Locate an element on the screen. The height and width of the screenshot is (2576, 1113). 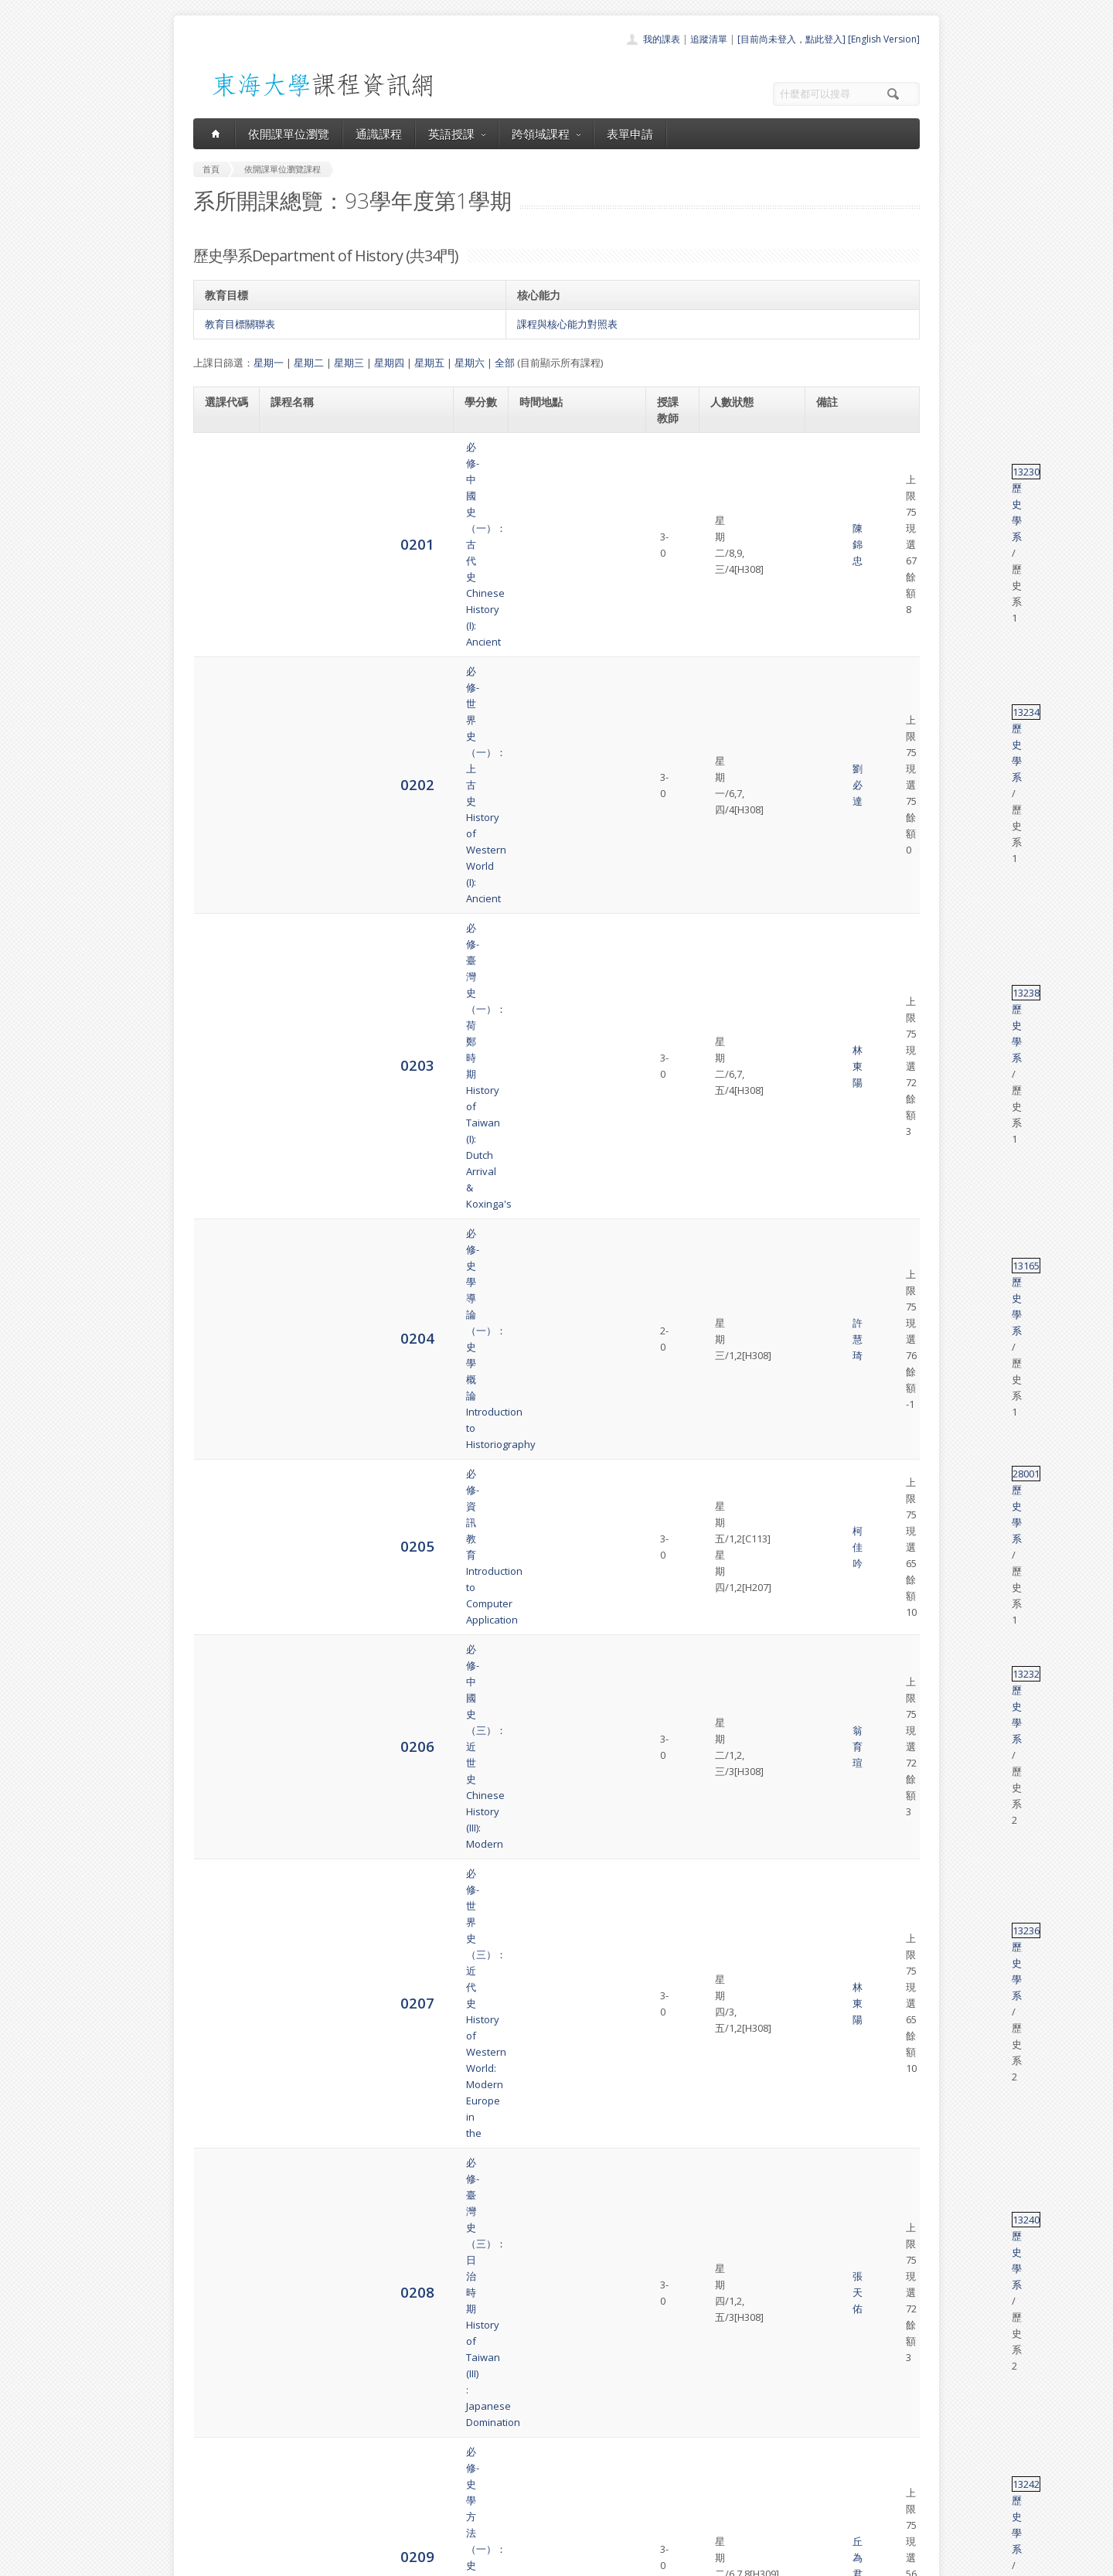
選修-近代中國：革命、啟蒙與新秩序Modern China: Revolution Enlightenment is located at coordinates (352, 1860).